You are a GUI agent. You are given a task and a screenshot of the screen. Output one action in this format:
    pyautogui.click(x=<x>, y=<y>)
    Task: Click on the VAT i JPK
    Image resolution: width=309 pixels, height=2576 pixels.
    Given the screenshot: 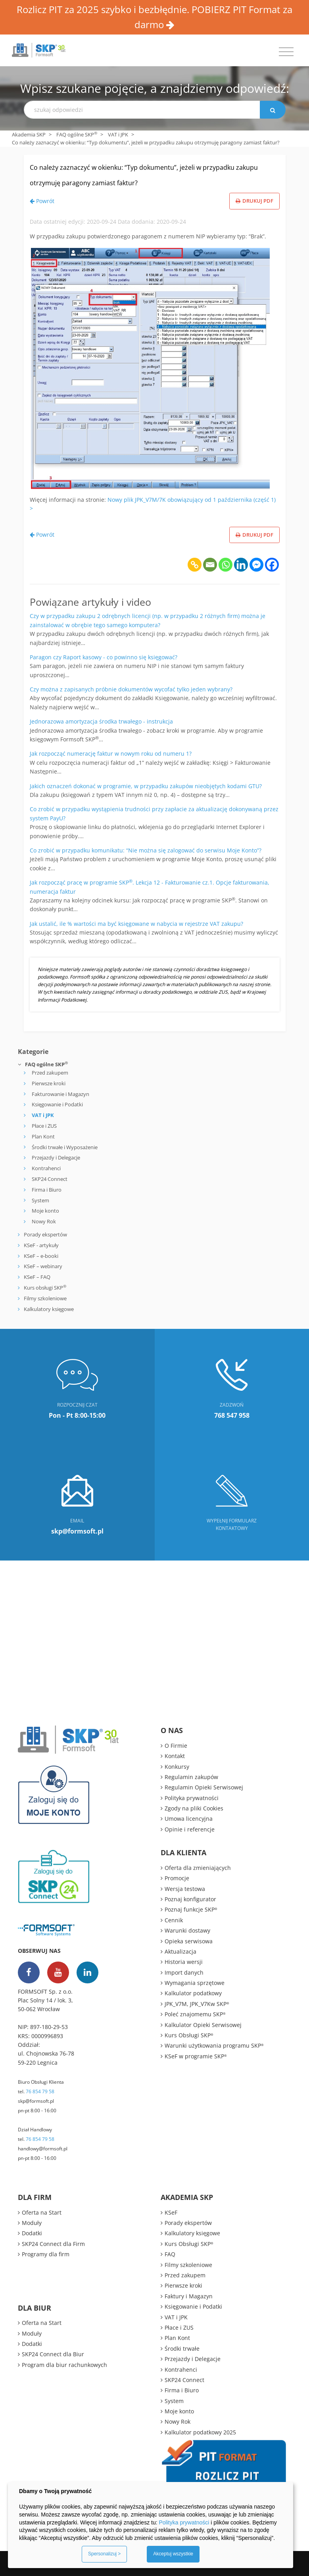 What is the action you would take?
    pyautogui.click(x=118, y=134)
    